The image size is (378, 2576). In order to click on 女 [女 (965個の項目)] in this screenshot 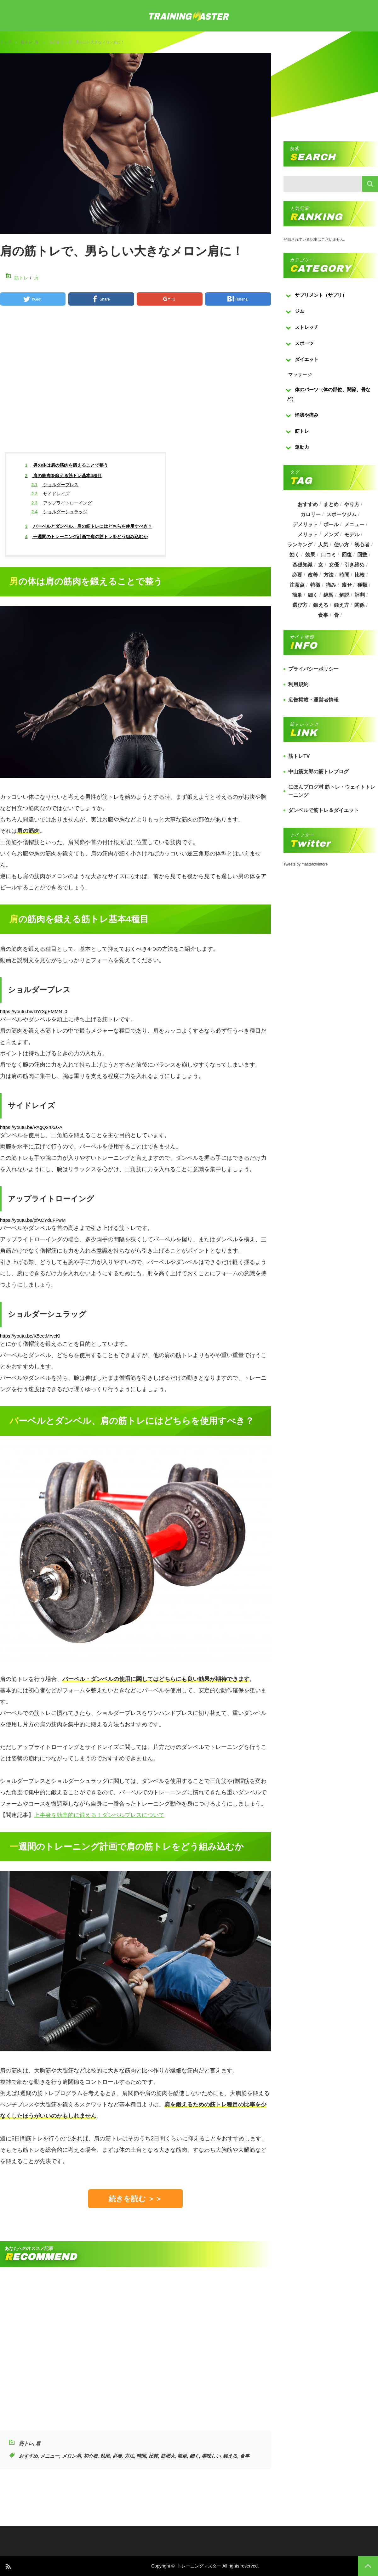, I will do `click(320, 564)`.